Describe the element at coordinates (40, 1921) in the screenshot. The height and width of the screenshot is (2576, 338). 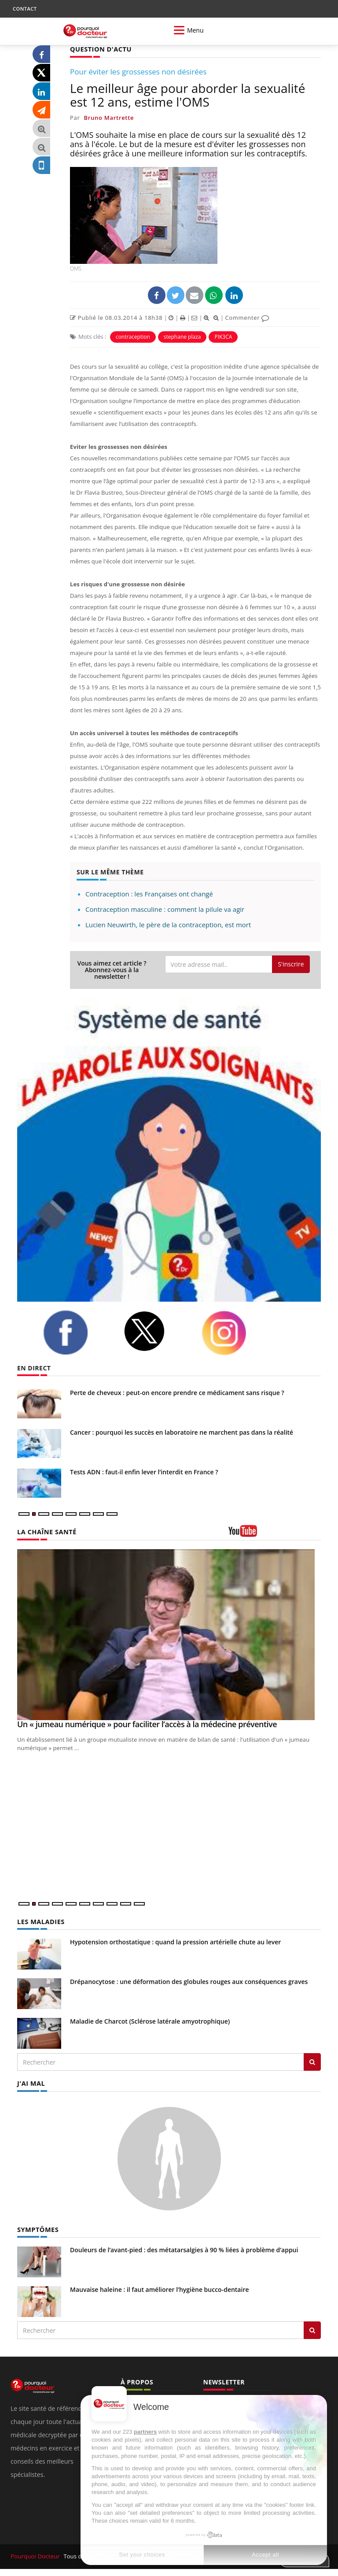
I see `LES MALADIES` at that location.